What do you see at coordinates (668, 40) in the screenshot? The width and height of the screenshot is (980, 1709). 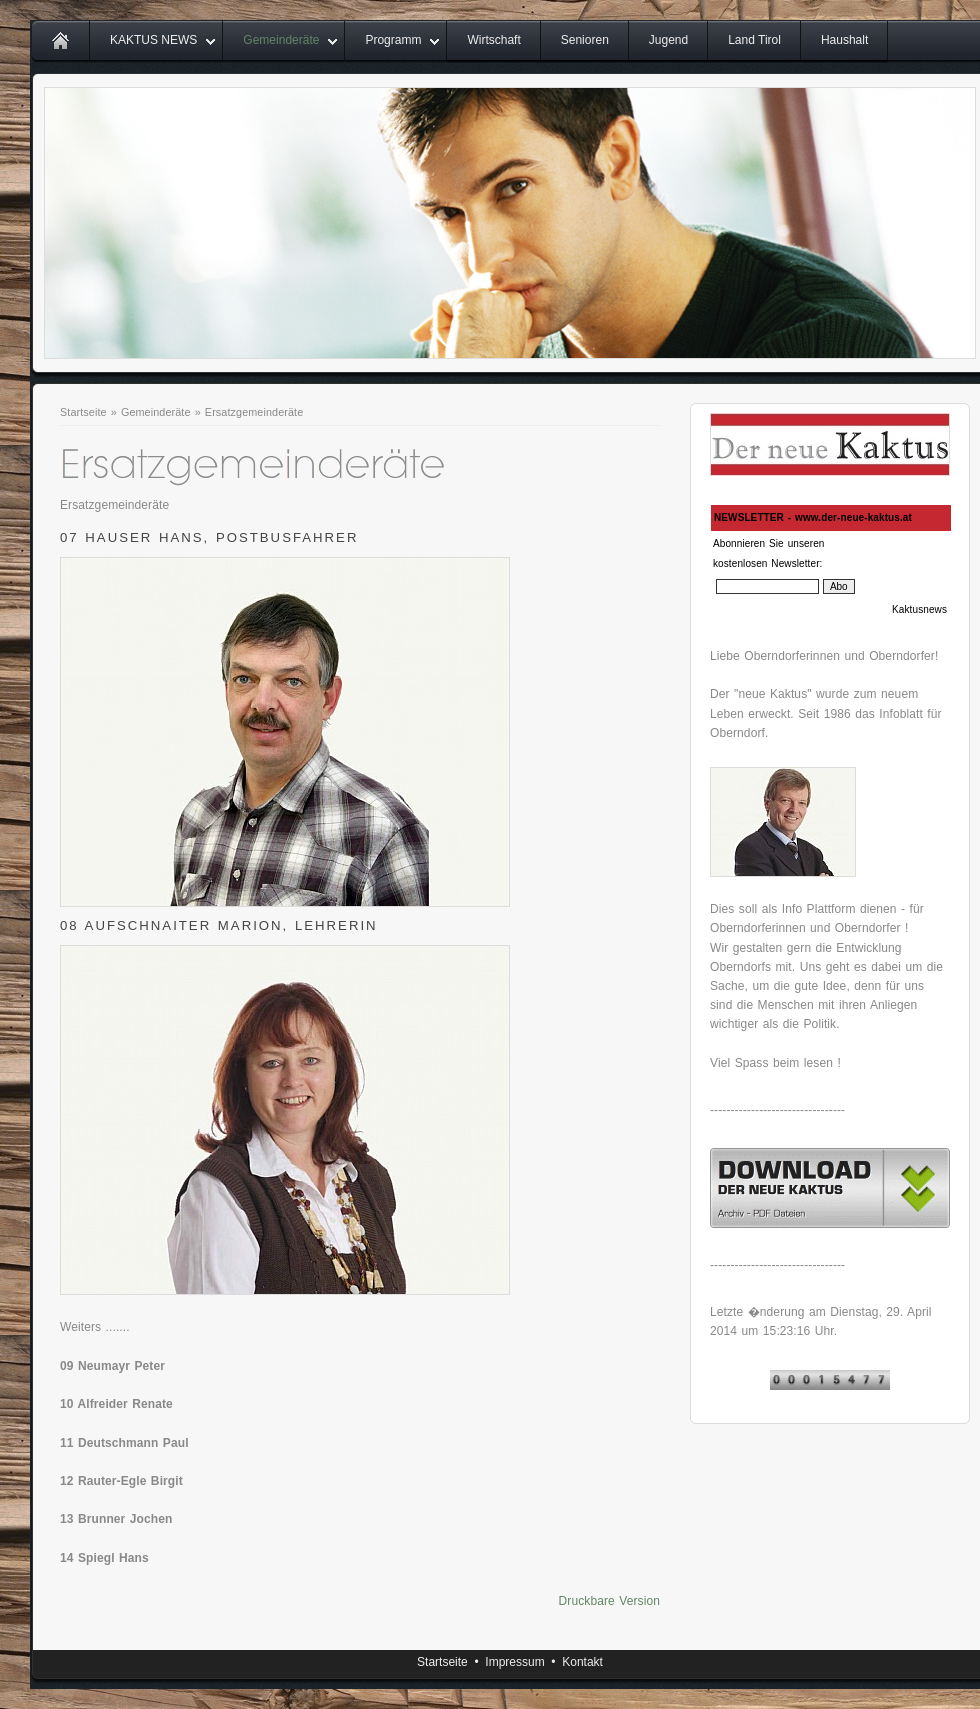 I see `Jugend` at bounding box center [668, 40].